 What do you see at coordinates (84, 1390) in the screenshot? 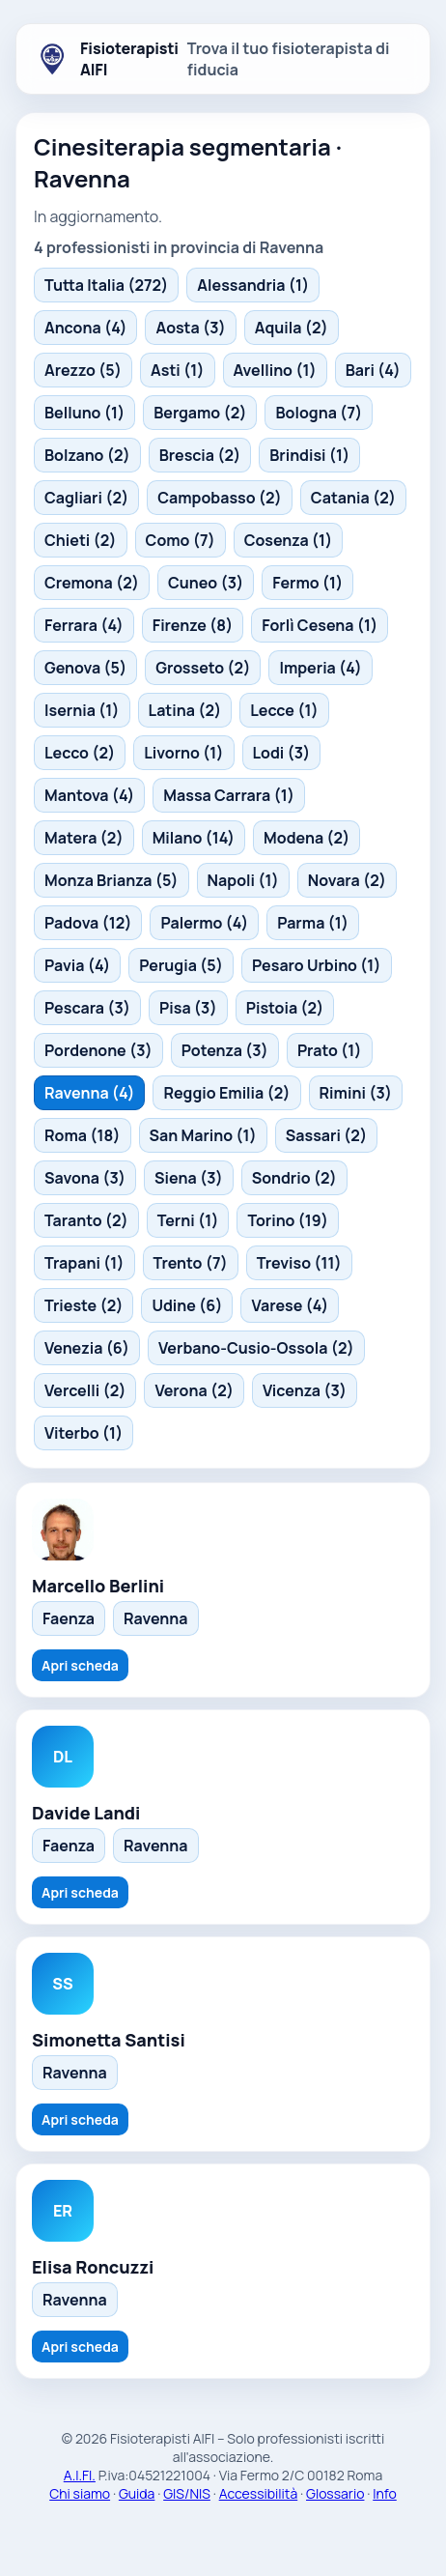
I see `Vercelli (2)` at bounding box center [84, 1390].